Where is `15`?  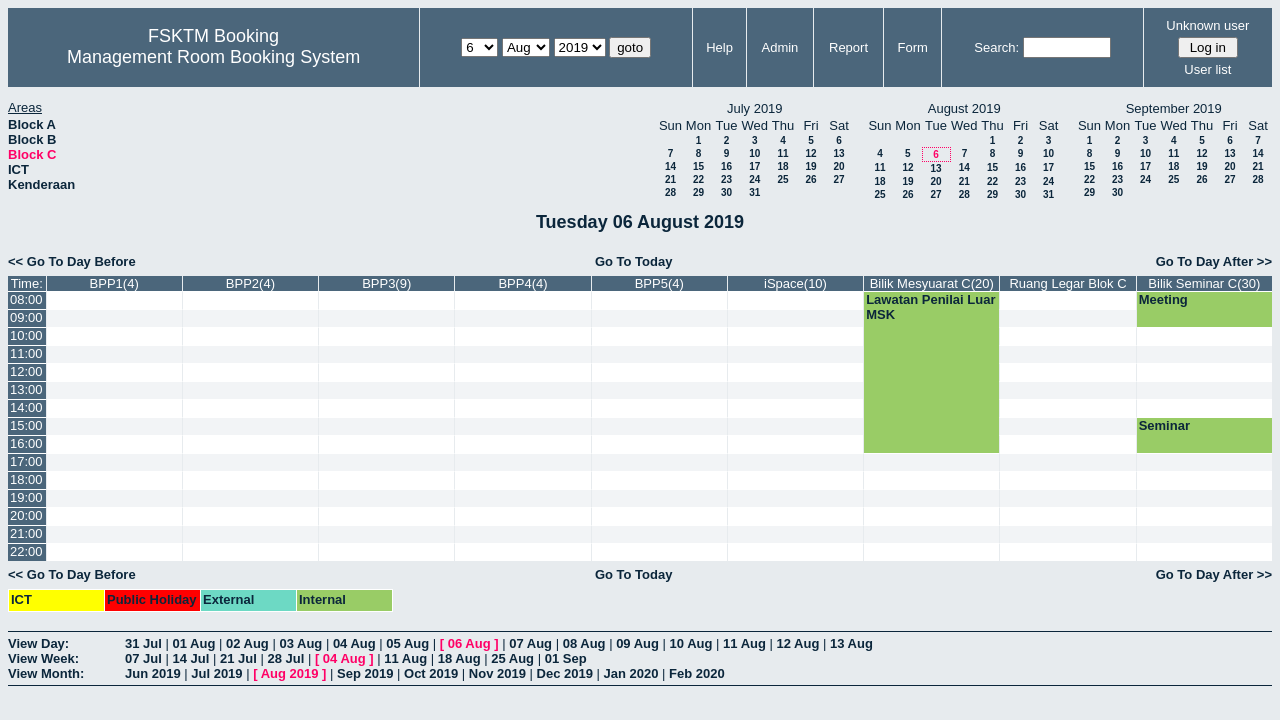
15 is located at coordinates (698, 166).